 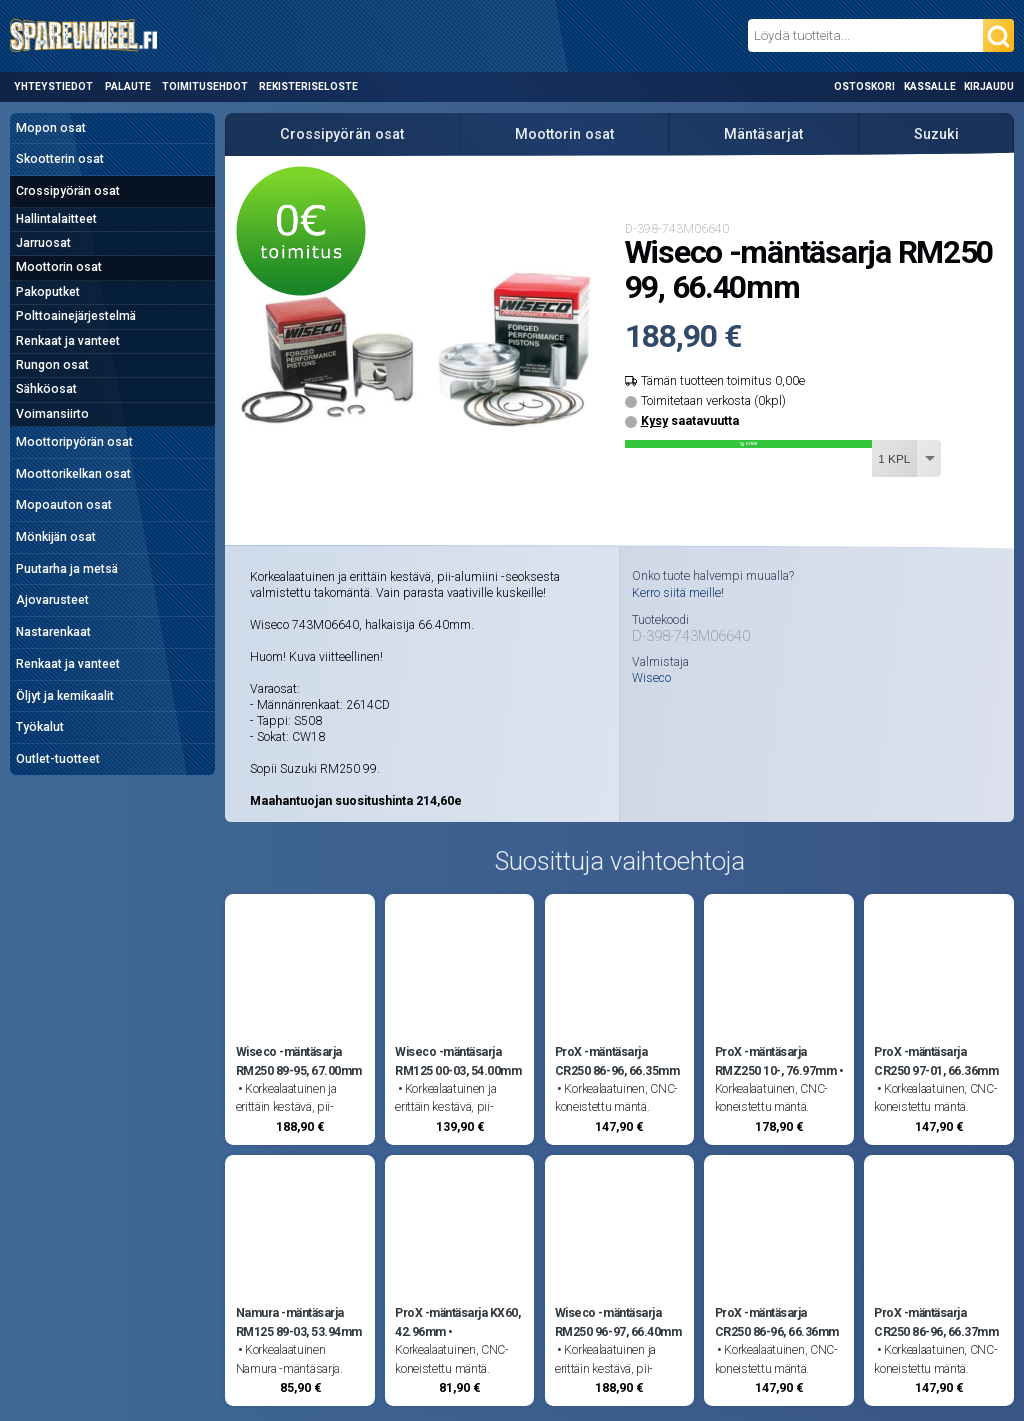 I want to click on Öljyt ja kemikaalit, so click(x=65, y=696).